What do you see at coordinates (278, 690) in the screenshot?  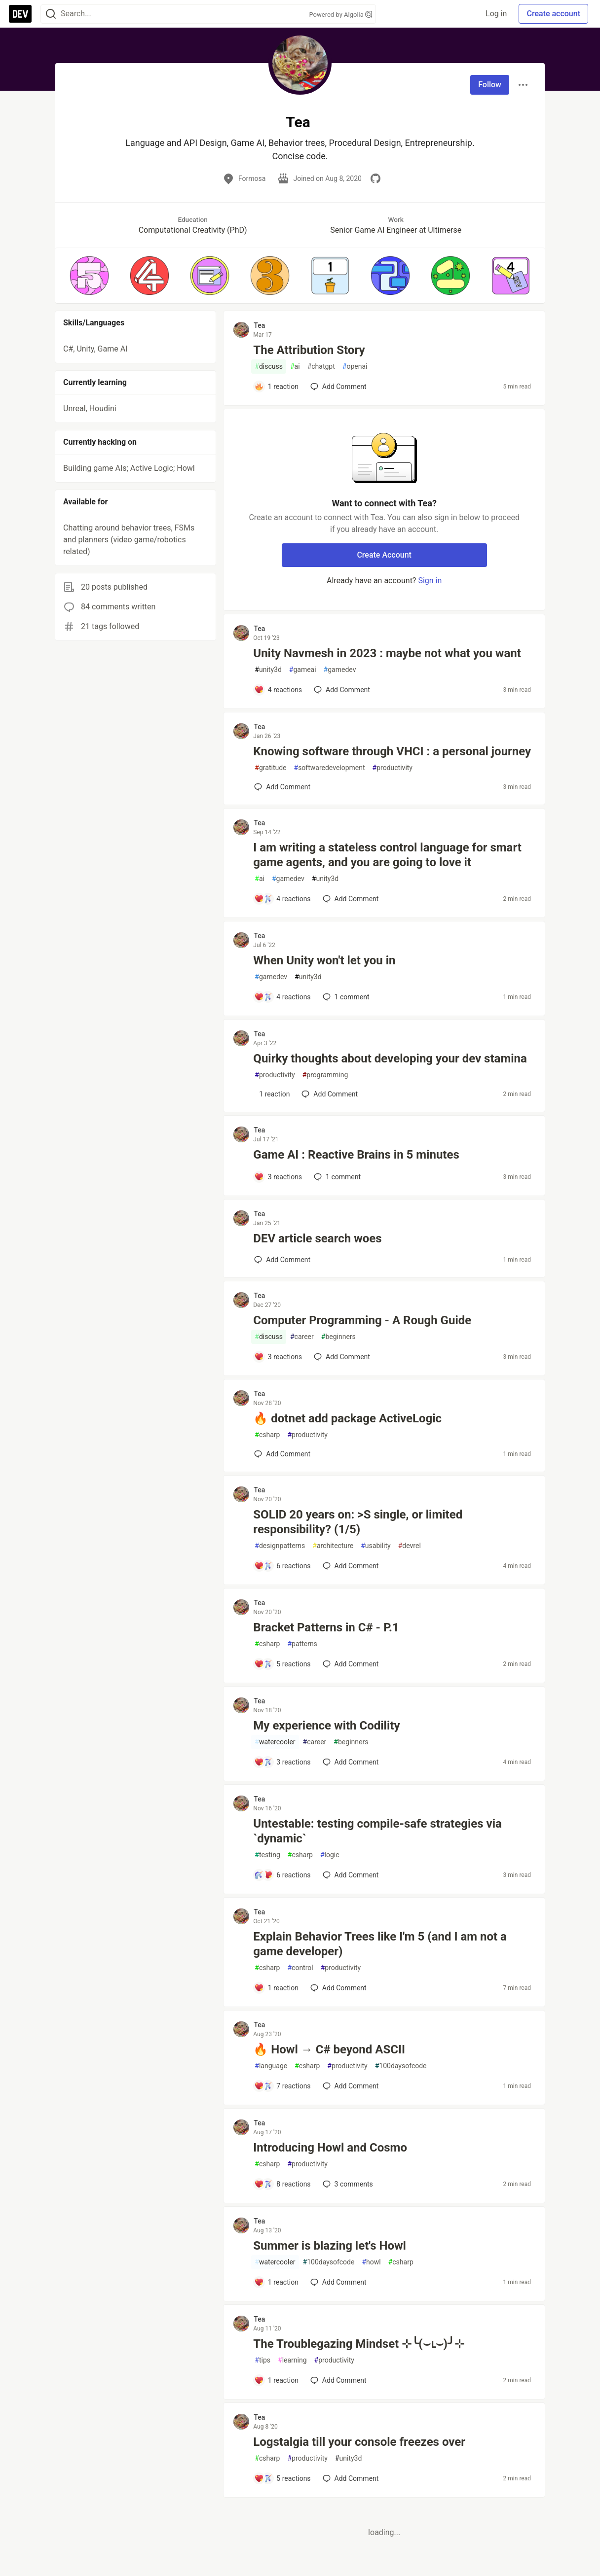 I see `[Add a comment to post - Unity Navmesh in 2023 : maybe not what you want]` at bounding box center [278, 690].